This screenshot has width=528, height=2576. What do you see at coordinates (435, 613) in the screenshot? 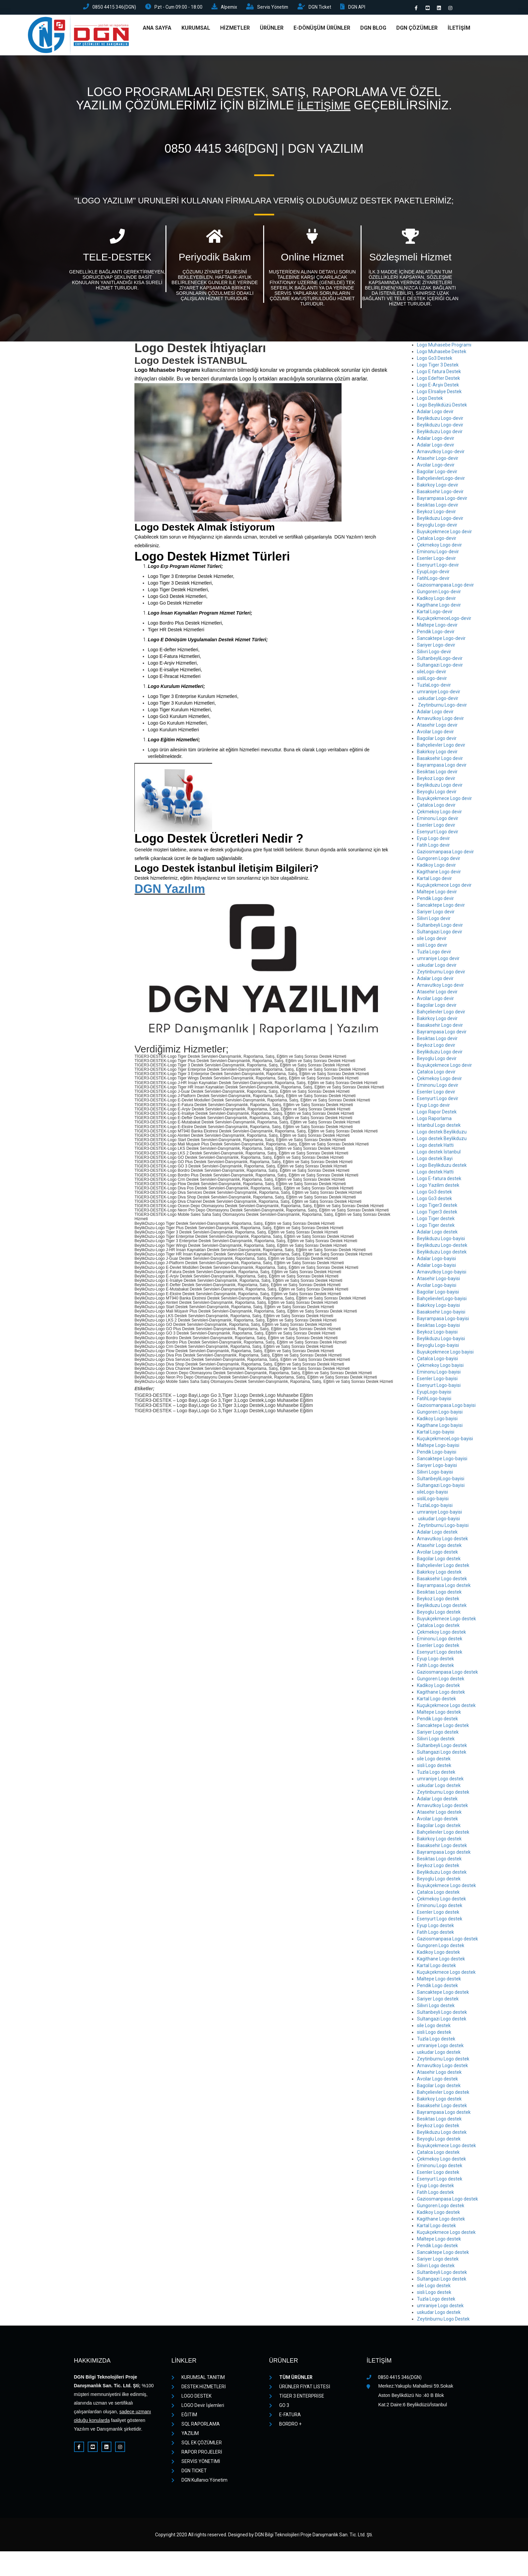
I see `Kartal Logo-devir` at bounding box center [435, 613].